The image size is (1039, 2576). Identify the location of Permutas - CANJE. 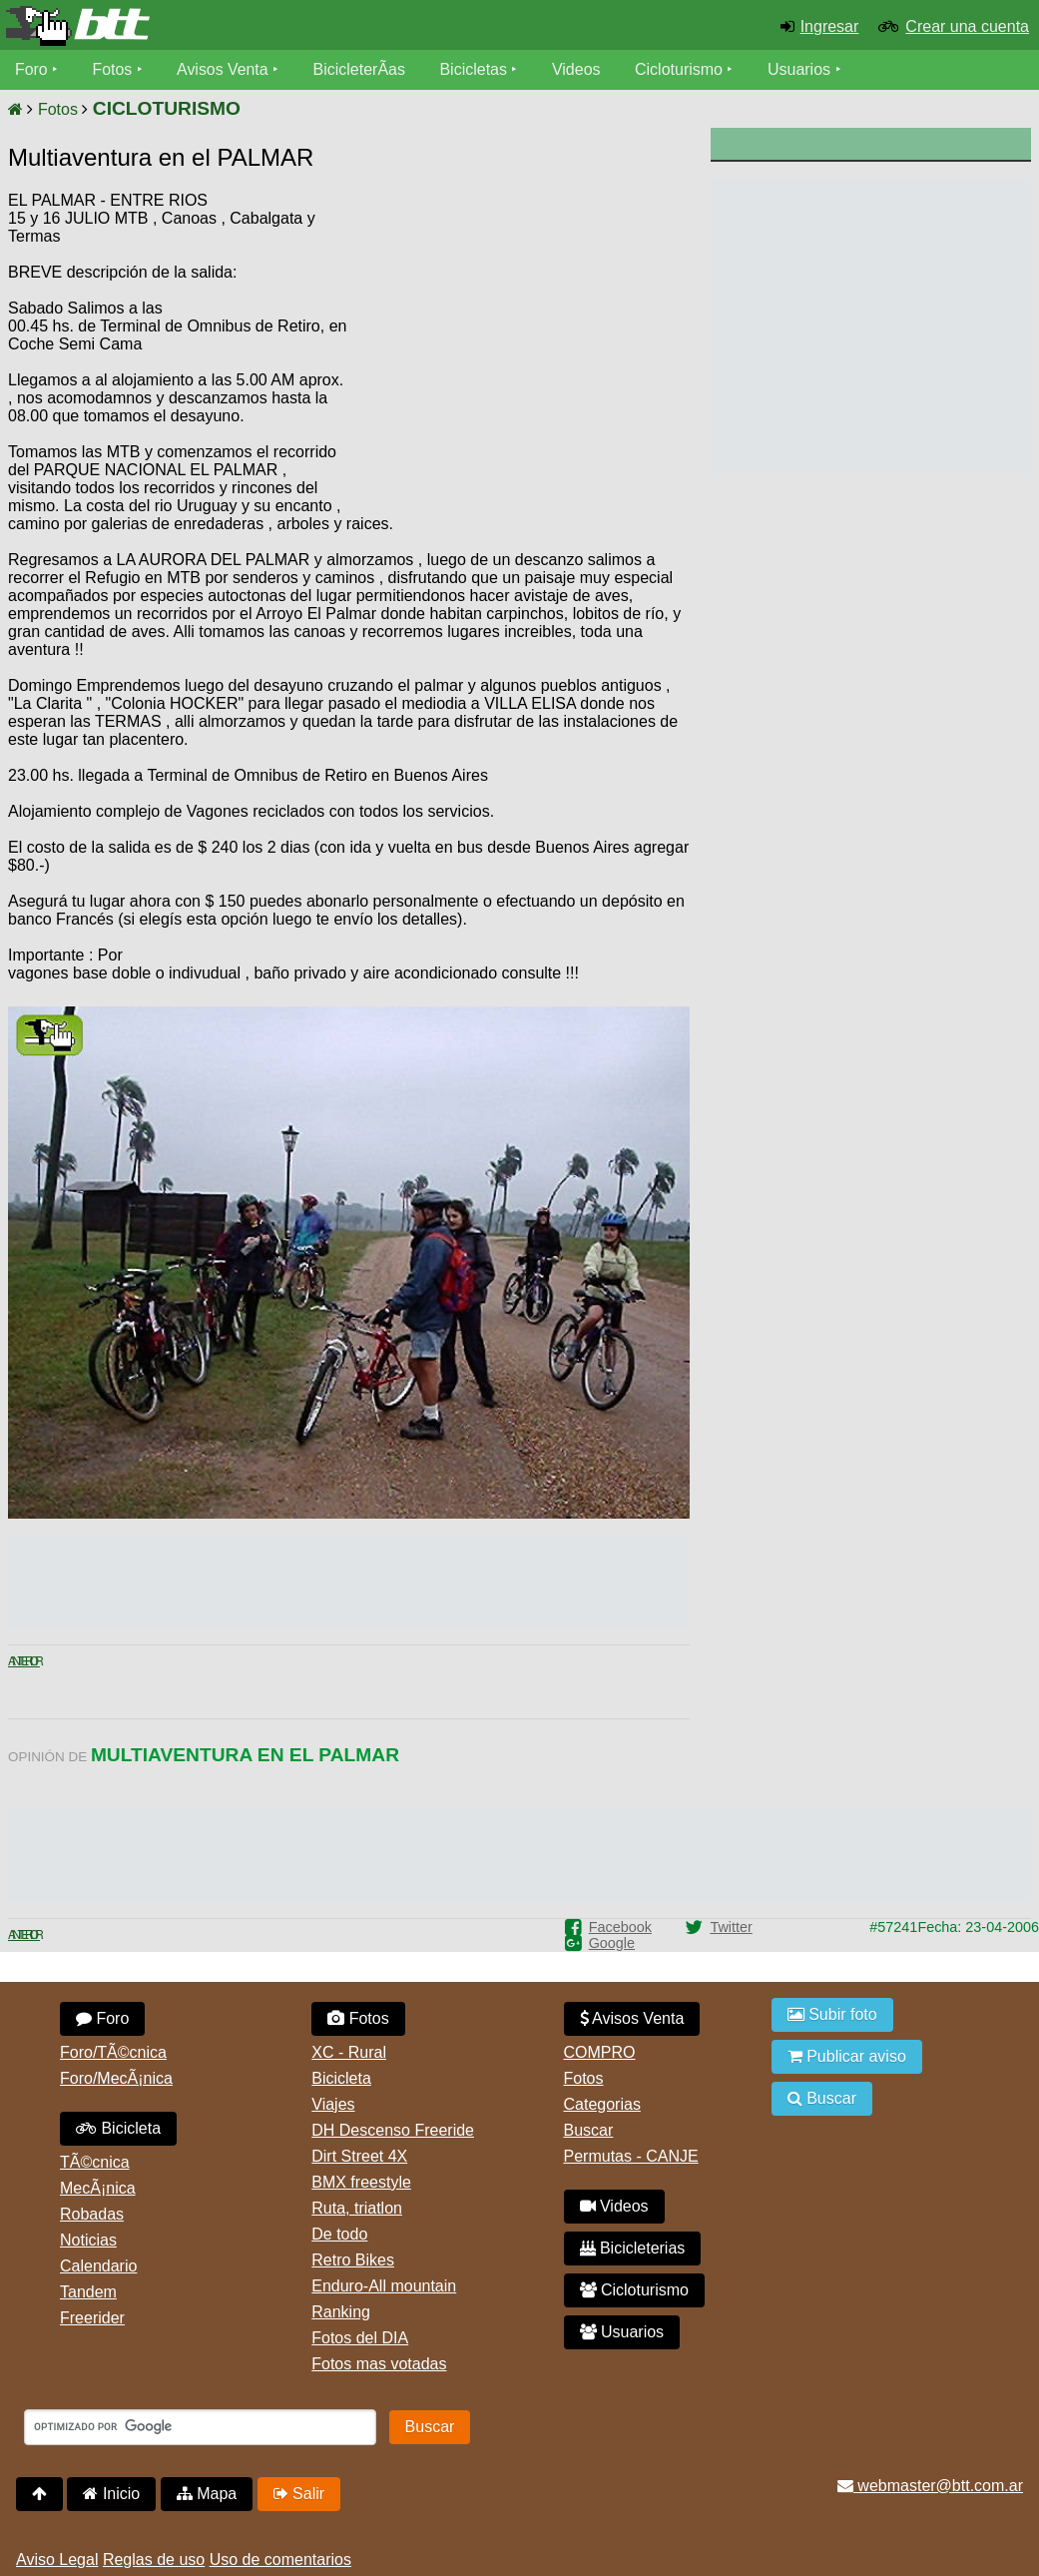
(631, 2156).